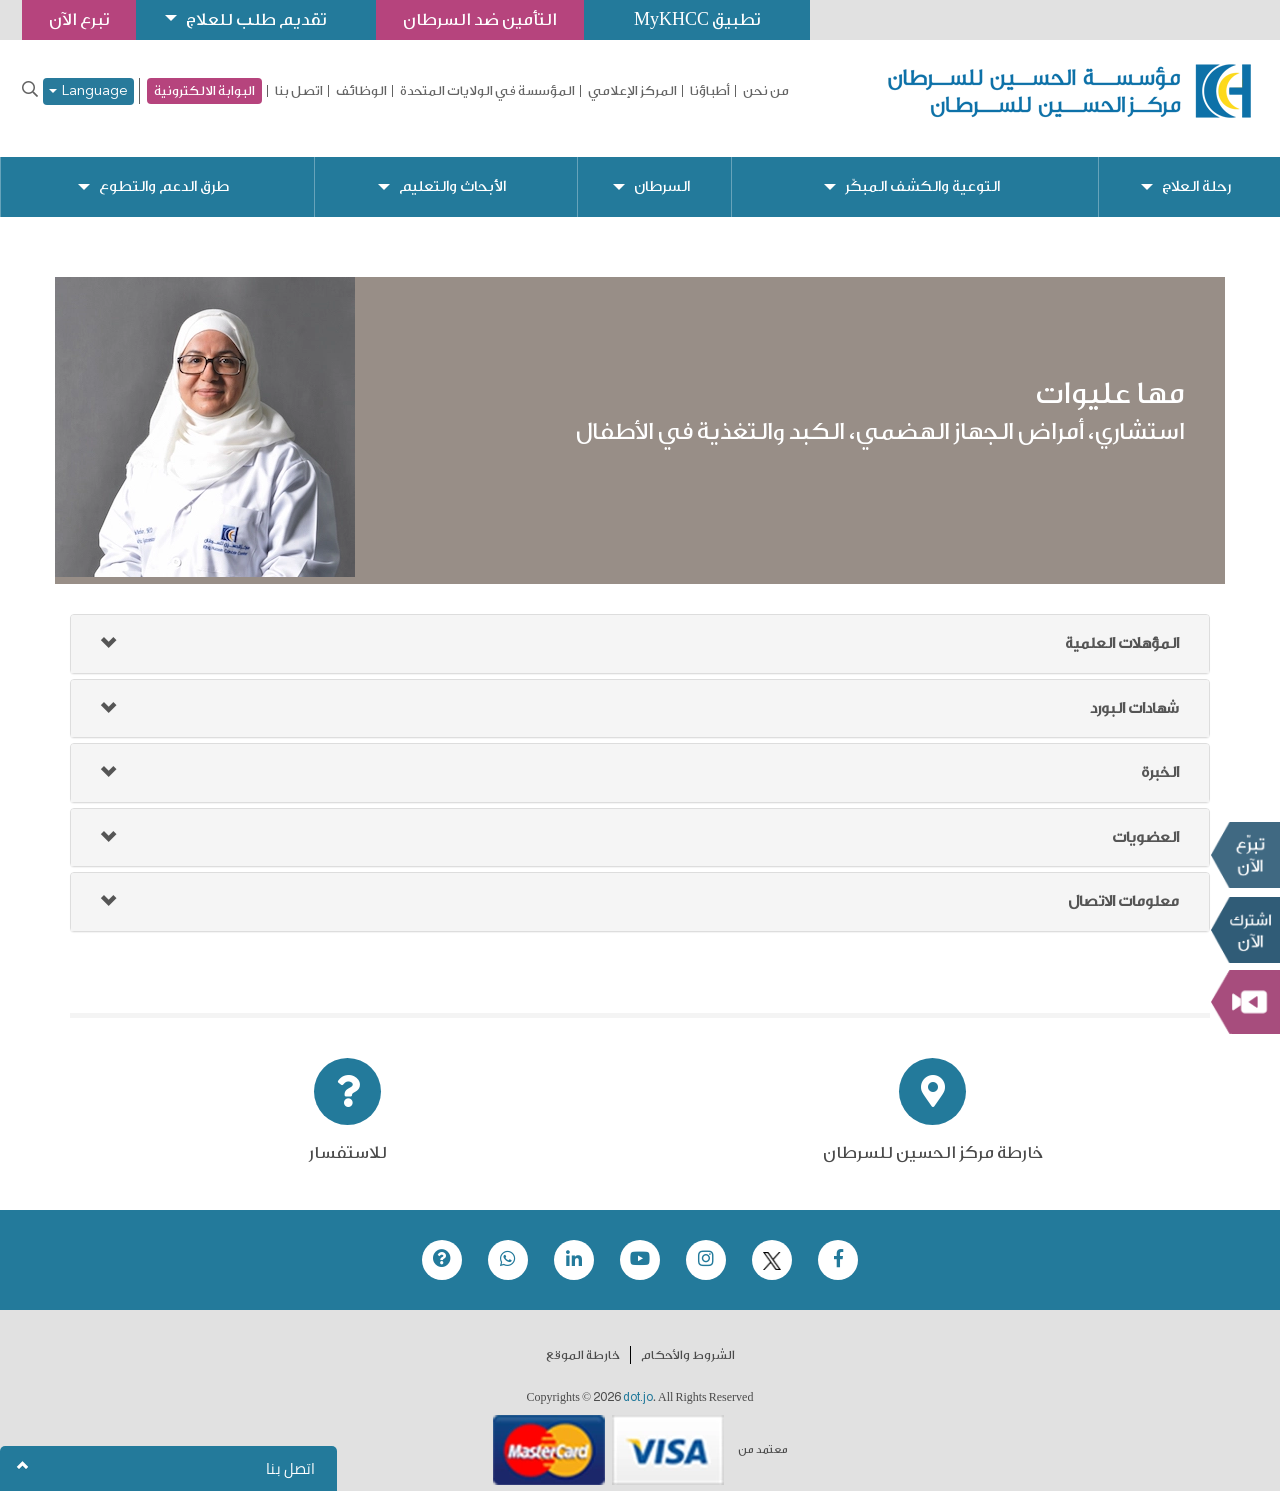  What do you see at coordinates (766, 91) in the screenshot?
I see `من نحن` at bounding box center [766, 91].